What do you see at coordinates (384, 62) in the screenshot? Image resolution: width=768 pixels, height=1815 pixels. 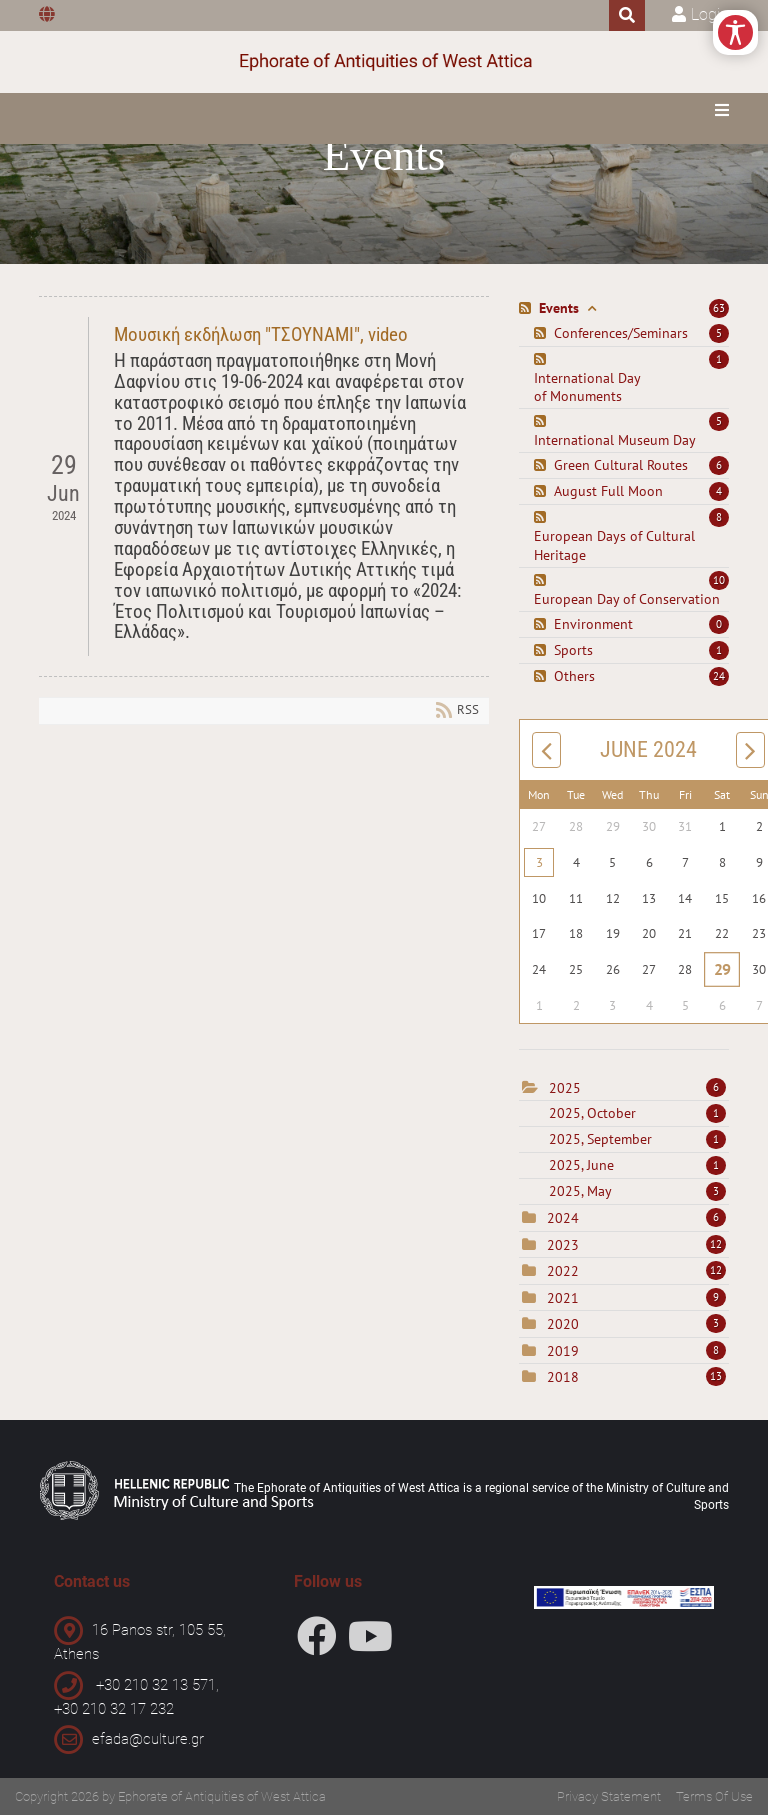 I see `[Ephorate of Antiquities of West Attica]` at bounding box center [384, 62].